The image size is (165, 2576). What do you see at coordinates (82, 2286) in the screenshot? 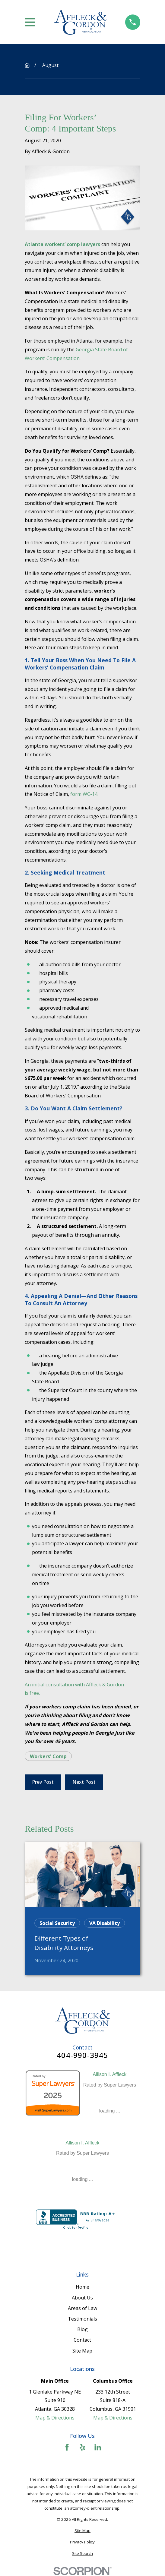
I see `Home` at bounding box center [82, 2286].